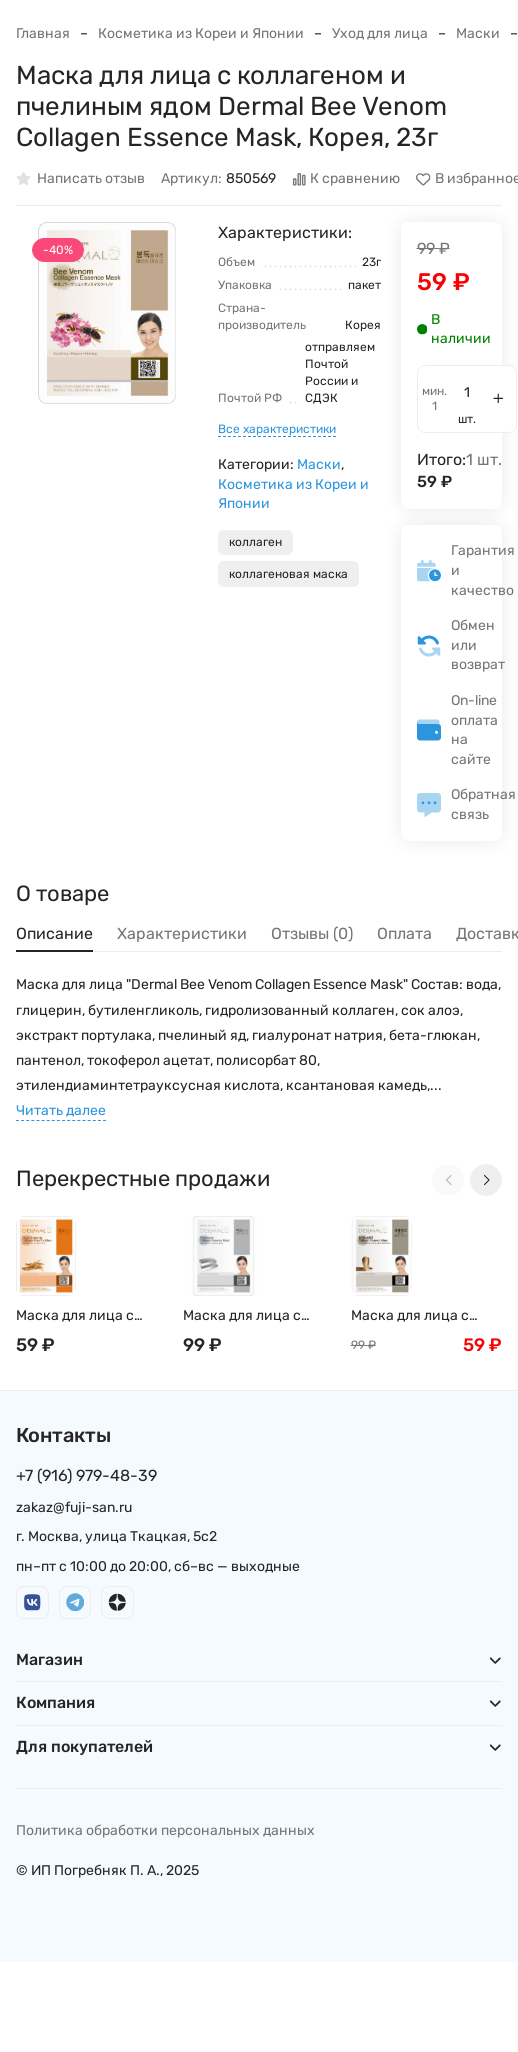 Image resolution: width=518 pixels, height=2052 pixels. I want to click on [group], so click(107, 313).